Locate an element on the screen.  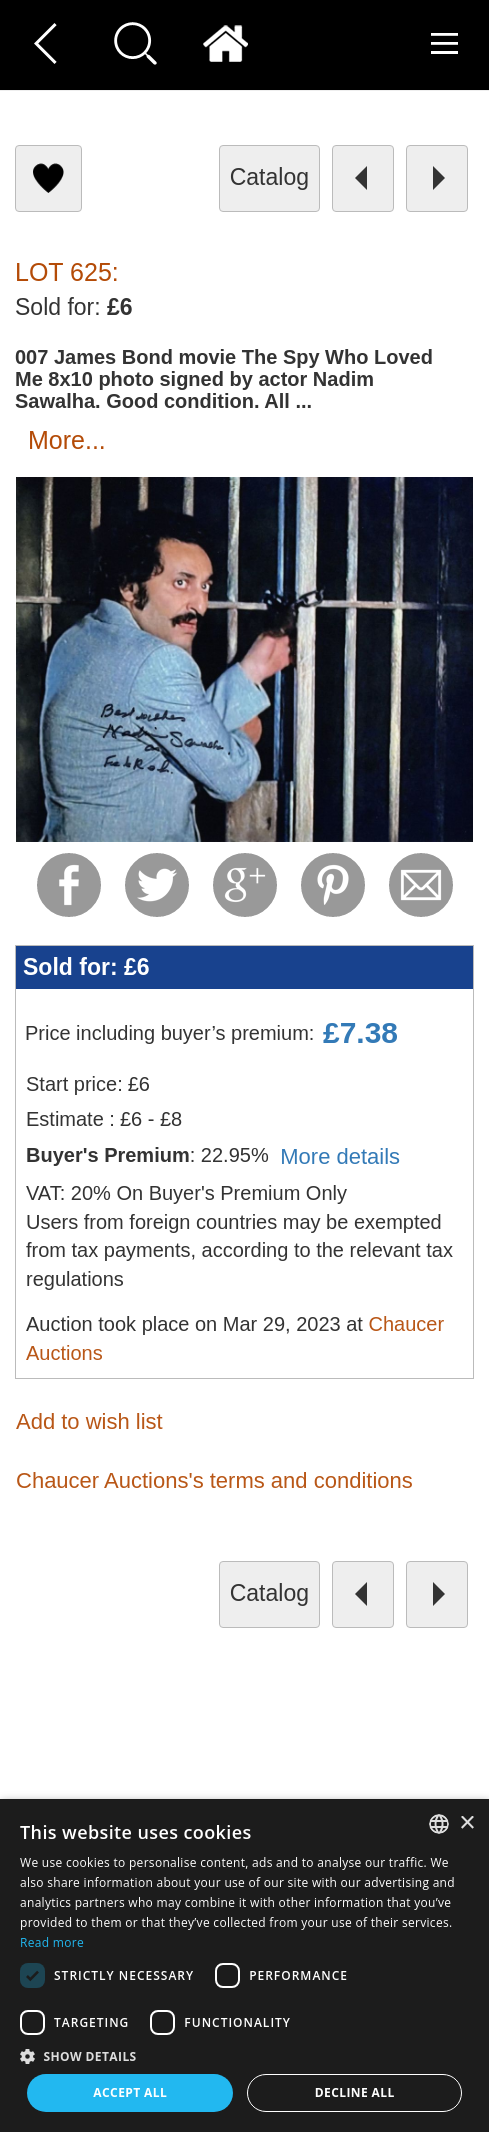
[dialog] is located at coordinates (244, 1965).